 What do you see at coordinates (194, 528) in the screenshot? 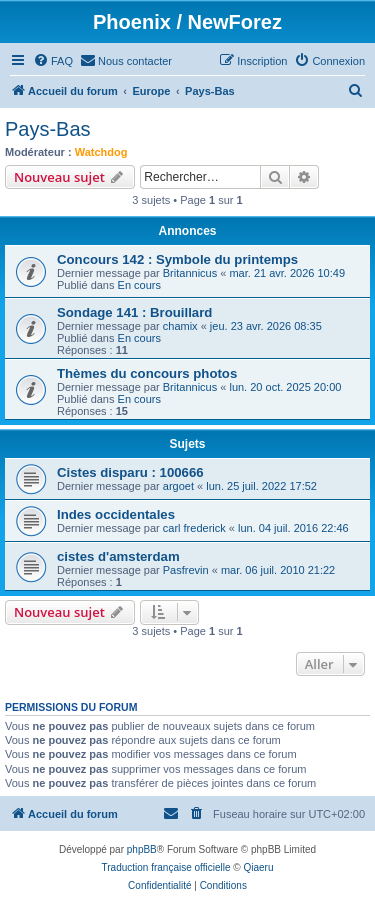
I see `carl frederick` at bounding box center [194, 528].